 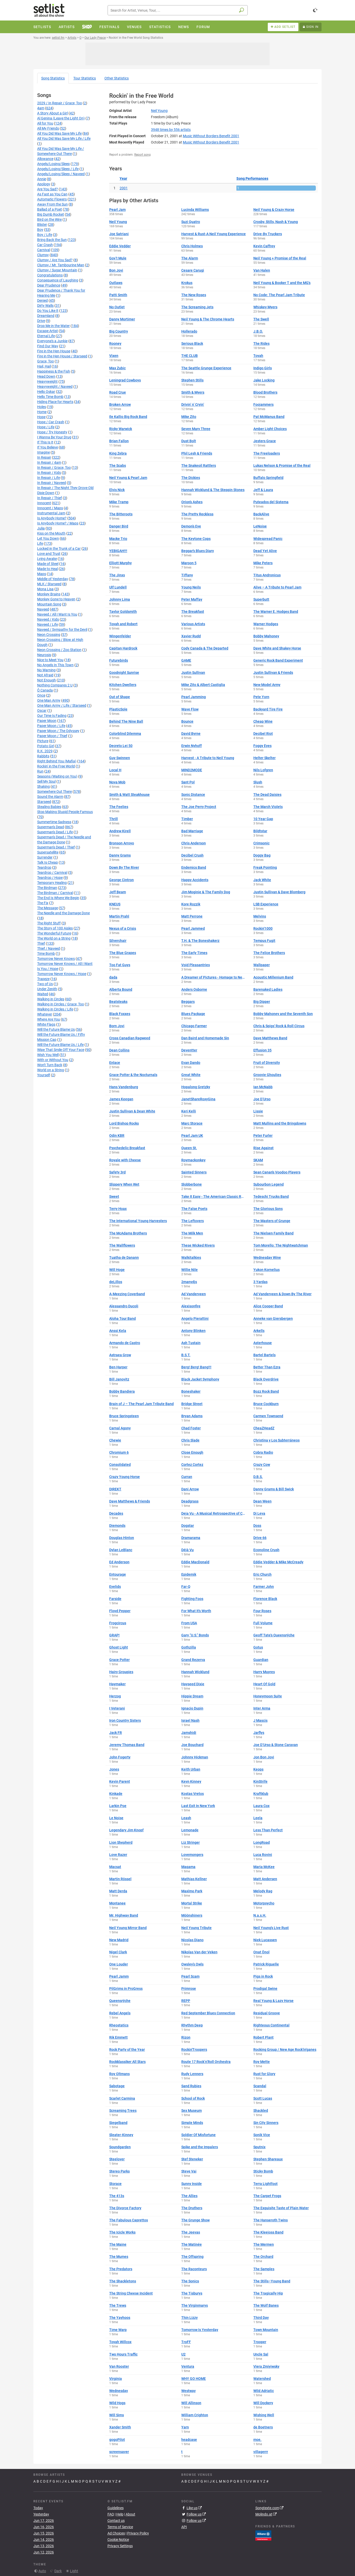 What do you see at coordinates (55, 893) in the screenshot?
I see `The Birdman / Carnival` at bounding box center [55, 893].